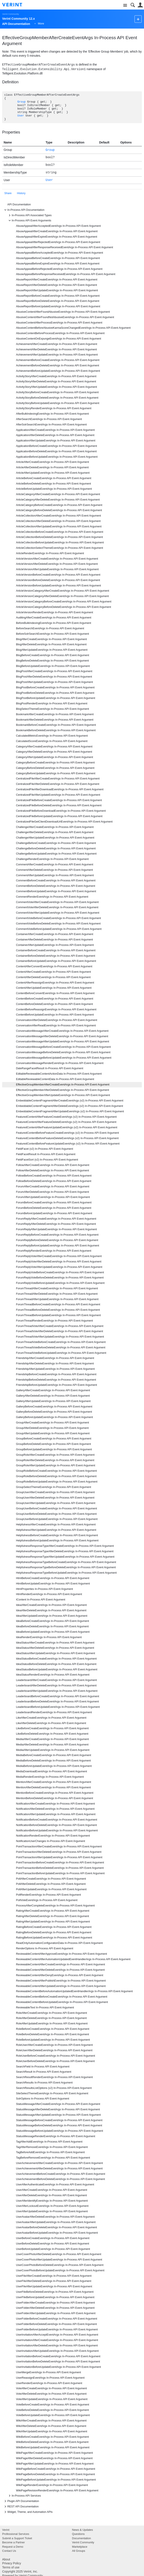 The height and width of the screenshot is (2576, 144). Describe the element at coordinates (62, 1084) in the screenshot. I see `EffectiveGroupMemberAfterCreateEventArgs In-Process API Event Argument` at that location.